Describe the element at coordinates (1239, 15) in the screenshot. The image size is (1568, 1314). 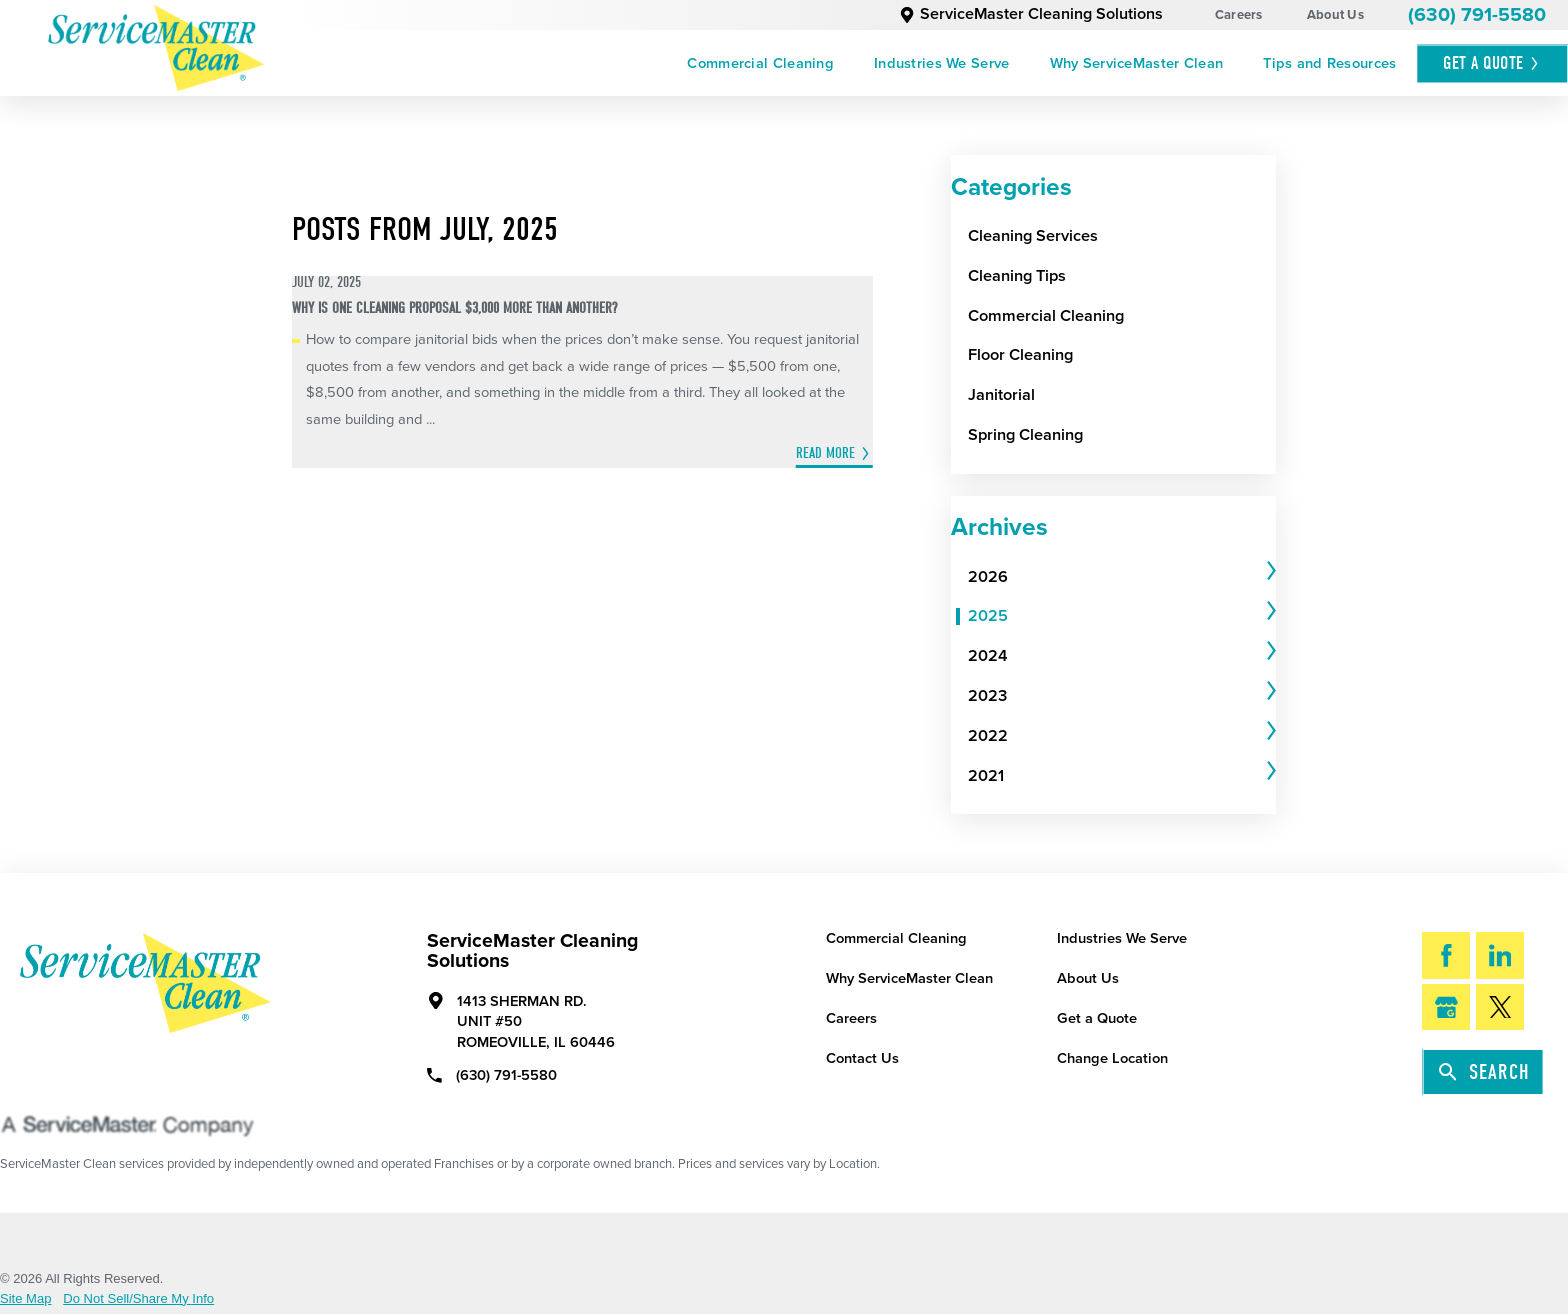
I see `Careers` at that location.